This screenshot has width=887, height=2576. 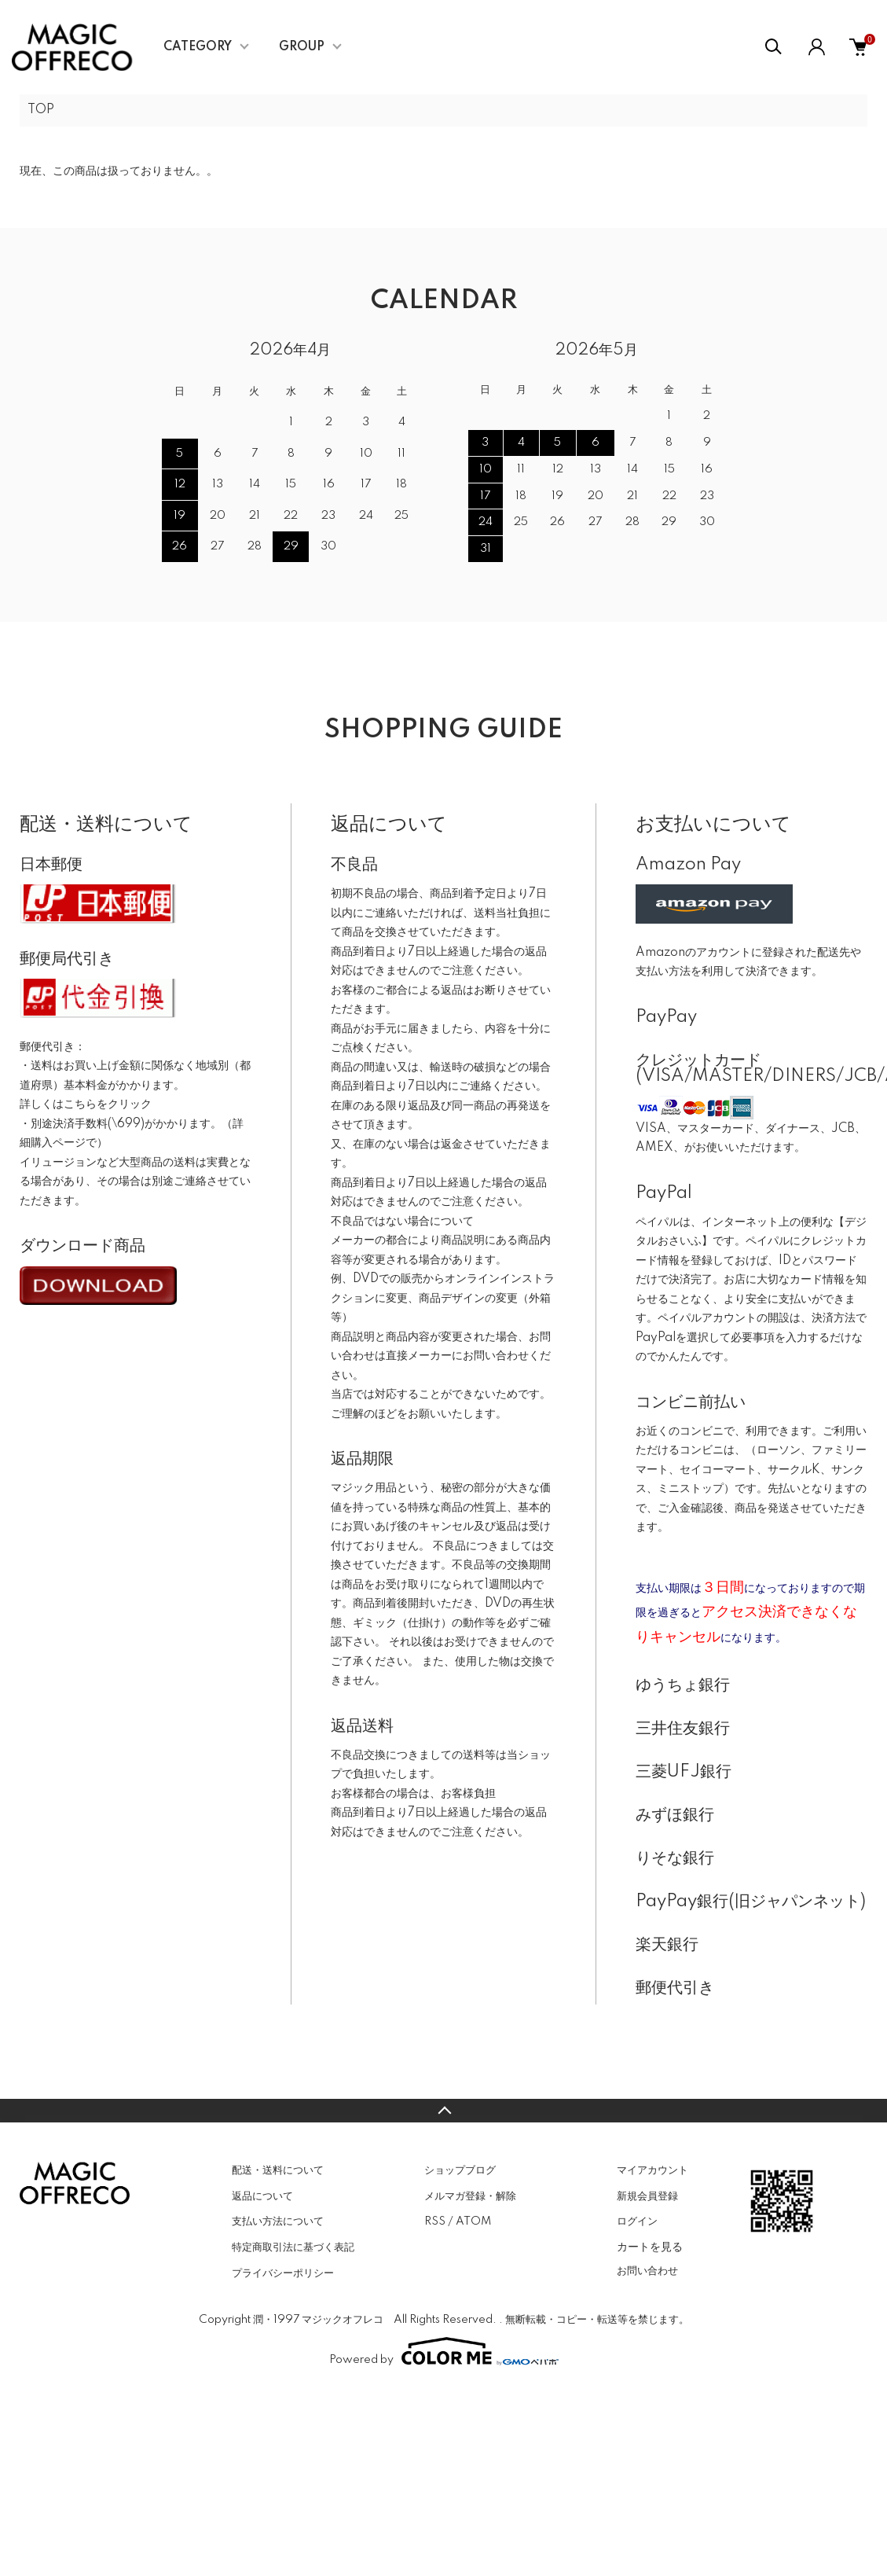 What do you see at coordinates (443, 2110) in the screenshot?
I see `TOPへ戻る` at bounding box center [443, 2110].